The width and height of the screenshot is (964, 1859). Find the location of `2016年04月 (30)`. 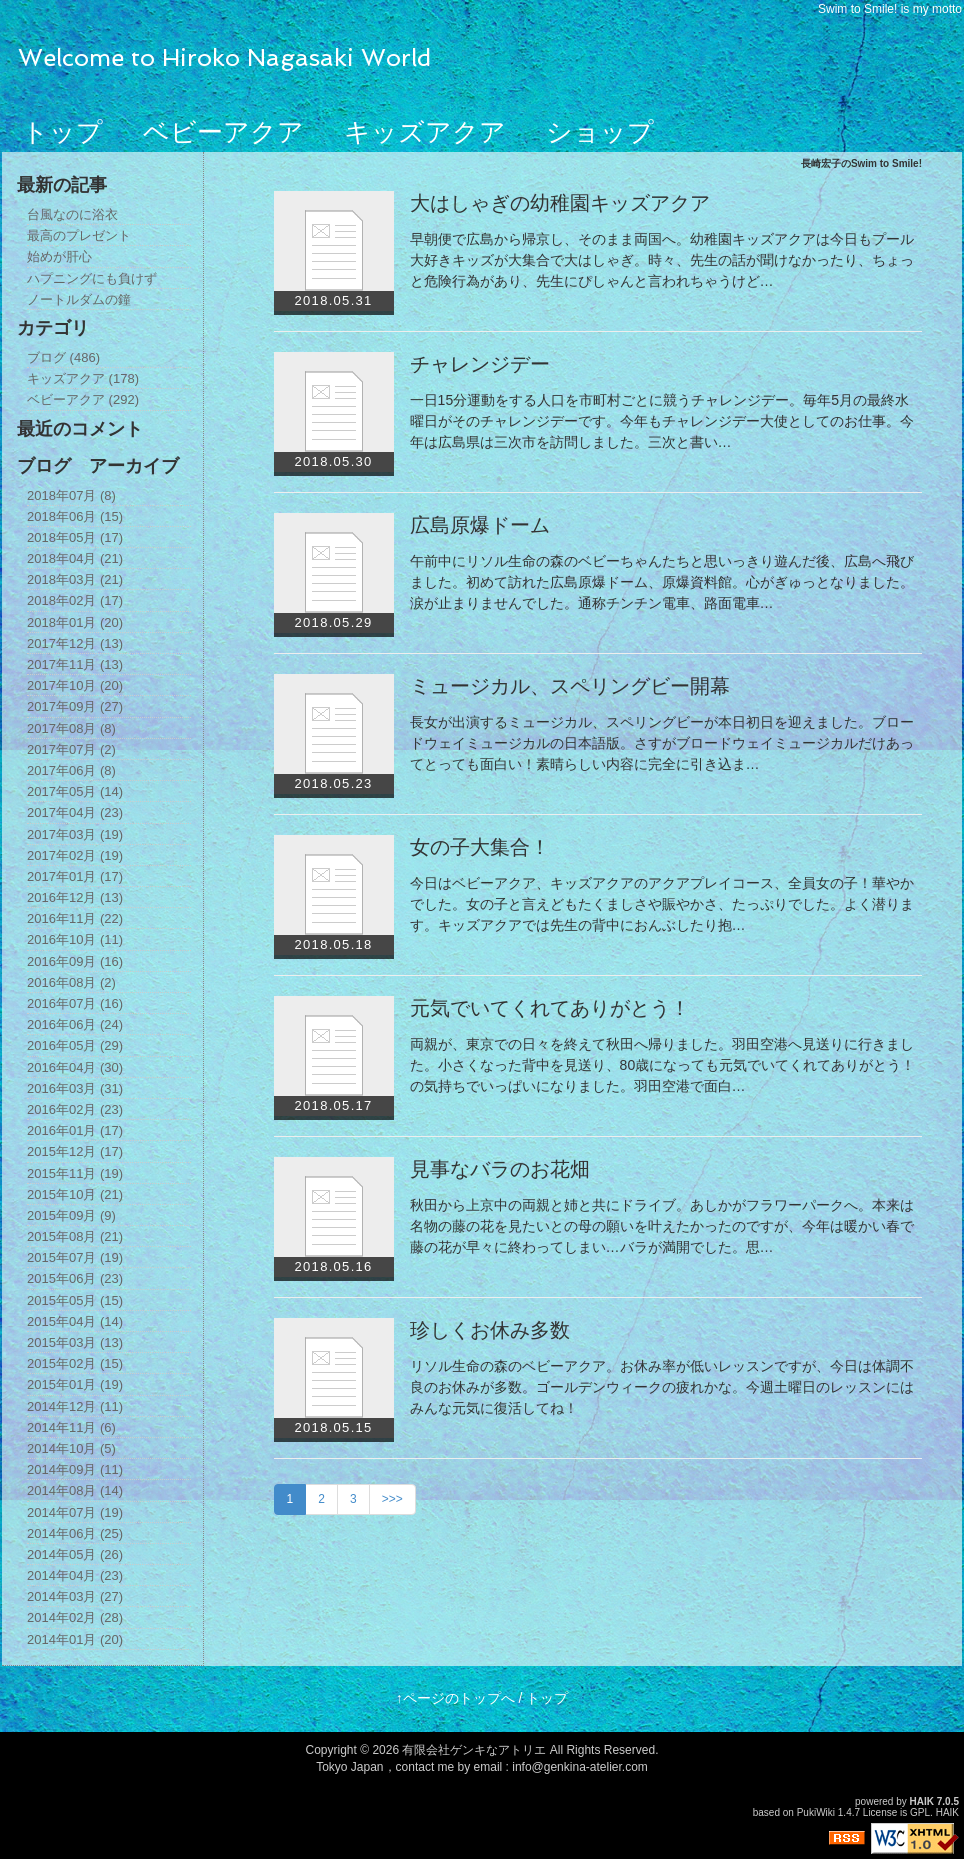

2016年04月 (30) is located at coordinates (75, 1067).